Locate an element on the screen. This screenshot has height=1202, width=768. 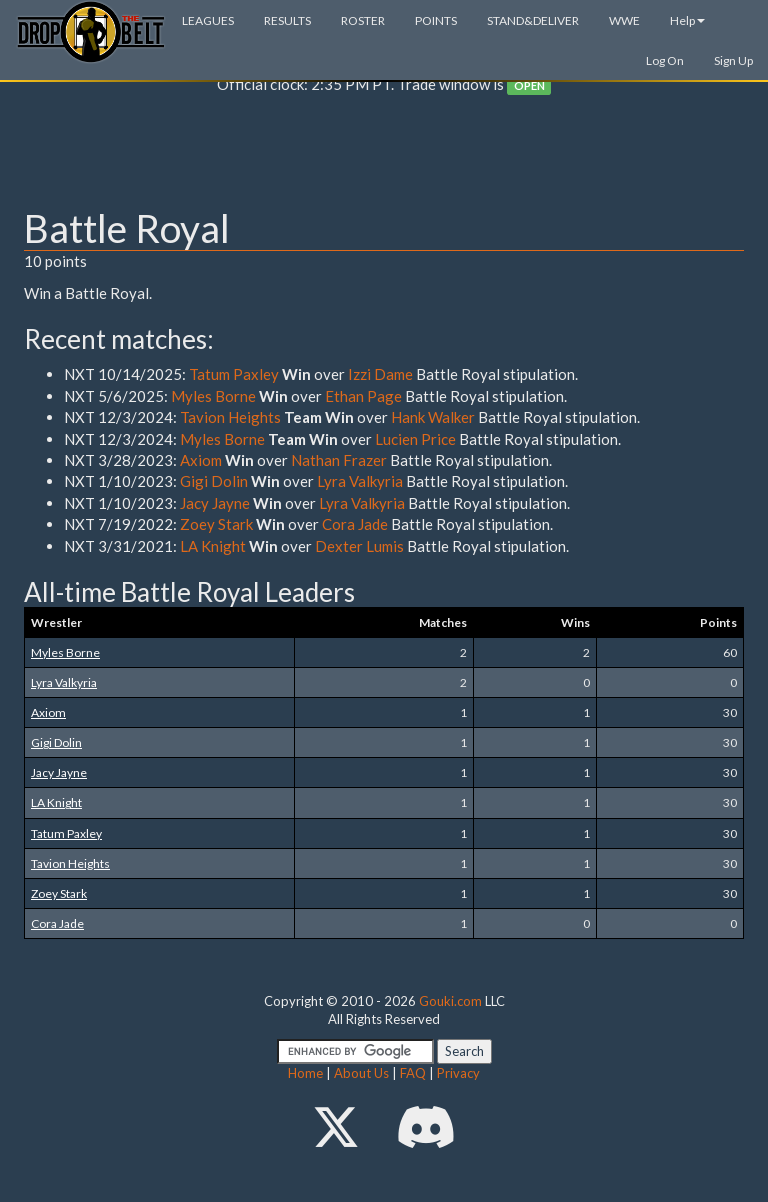
Tavion Heights is located at coordinates (230, 417).